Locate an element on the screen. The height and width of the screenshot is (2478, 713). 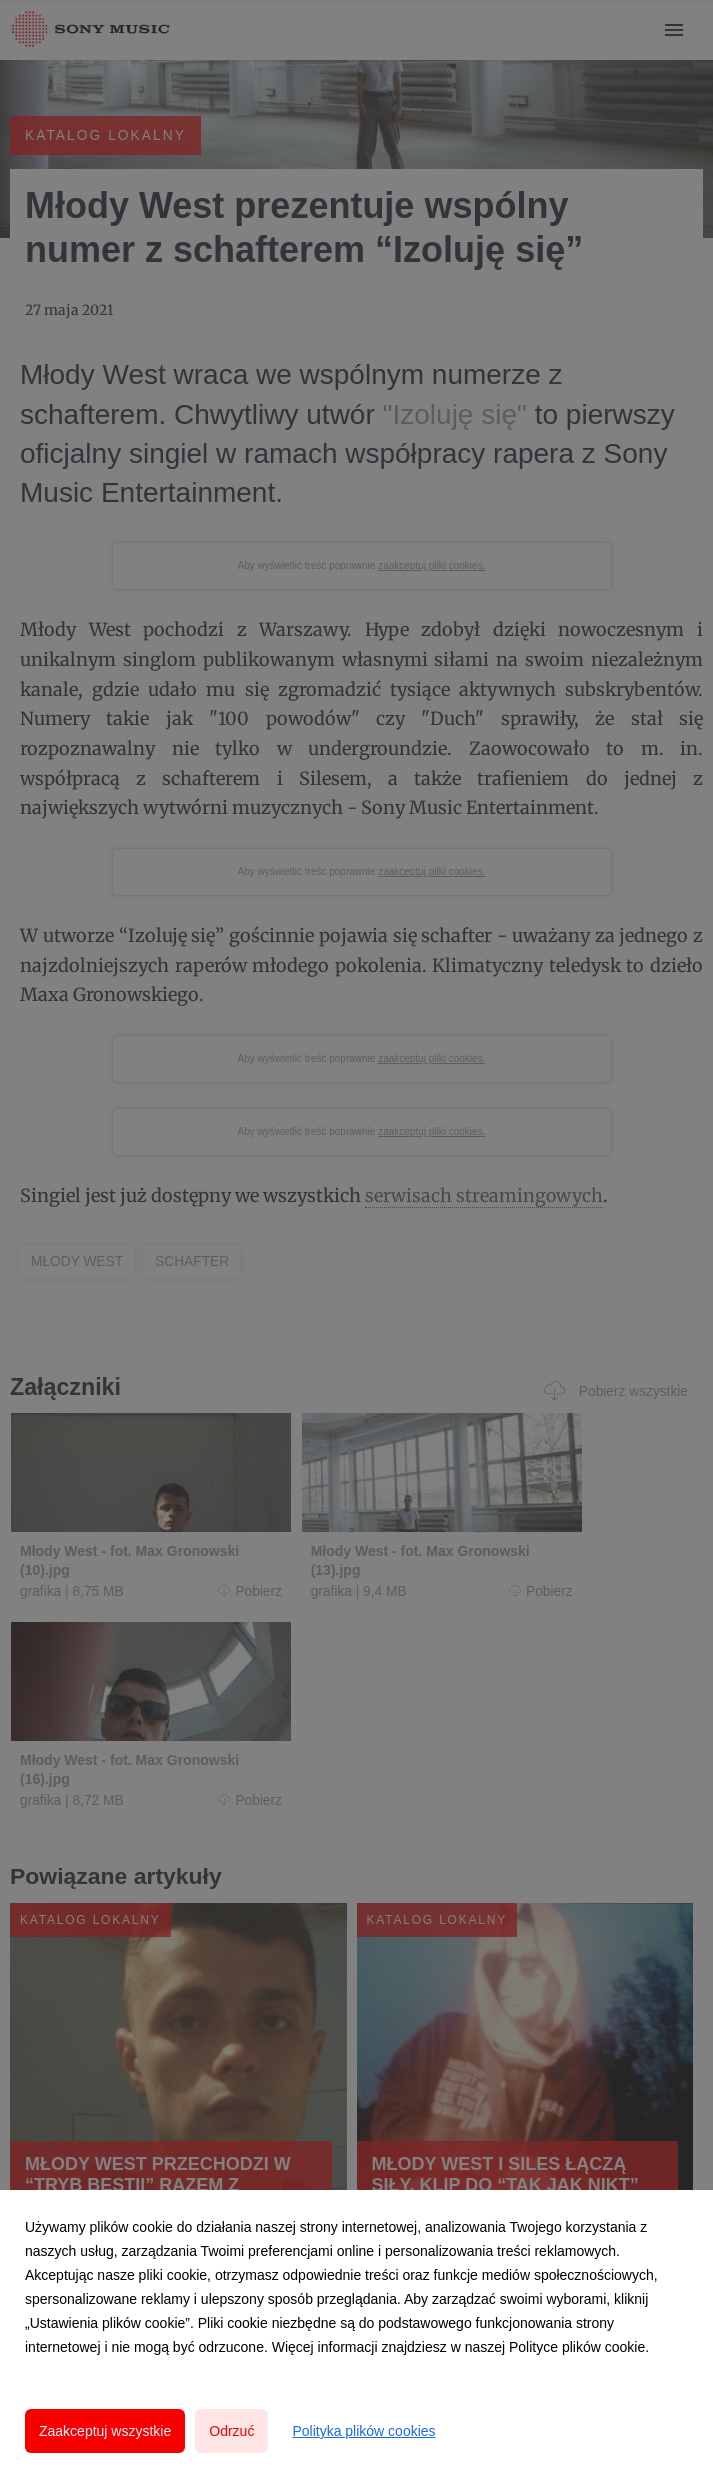
Zaakceptuj wszystkie is located at coordinates (105, 2431).